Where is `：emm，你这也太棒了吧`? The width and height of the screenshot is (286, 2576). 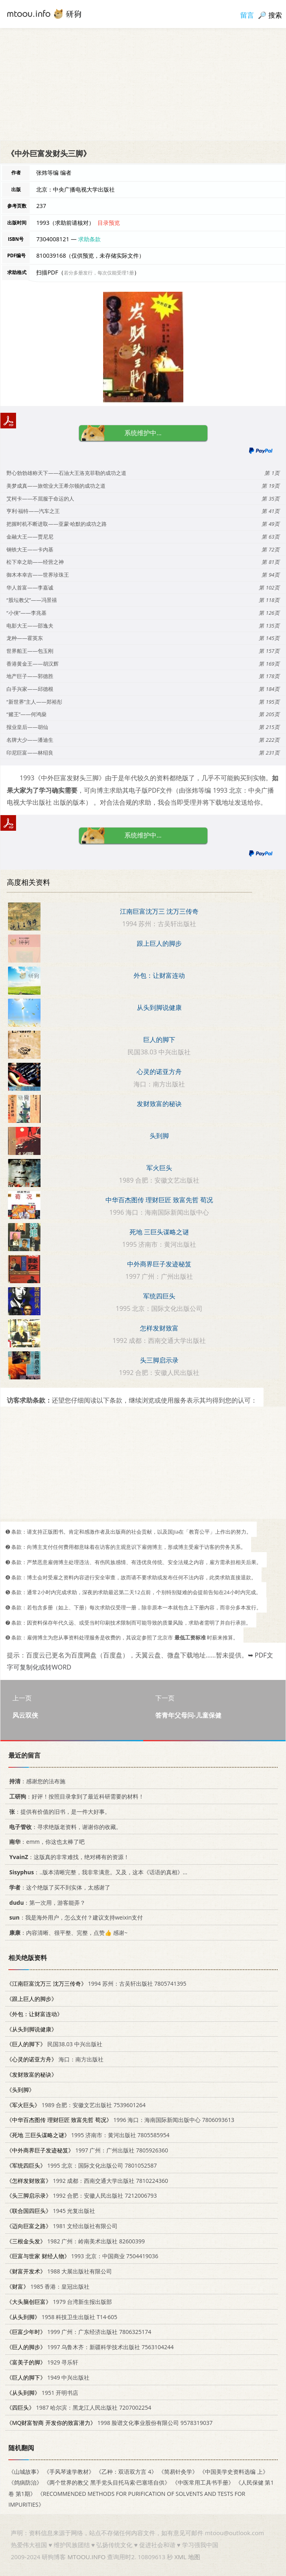
：emm，你这也太棒了吧 is located at coordinates (45, 1841).